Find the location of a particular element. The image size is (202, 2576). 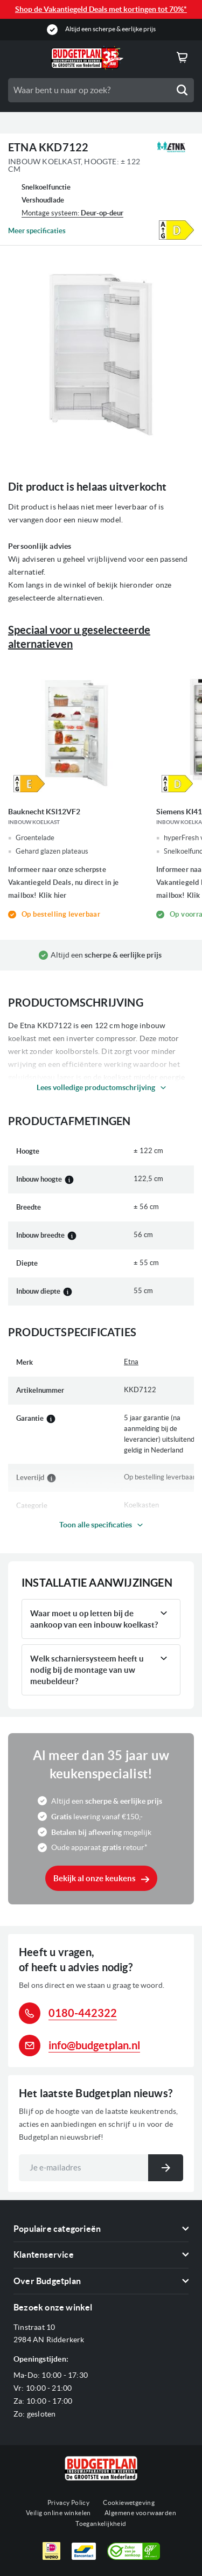

0180-442322 is located at coordinates (82, 2013).